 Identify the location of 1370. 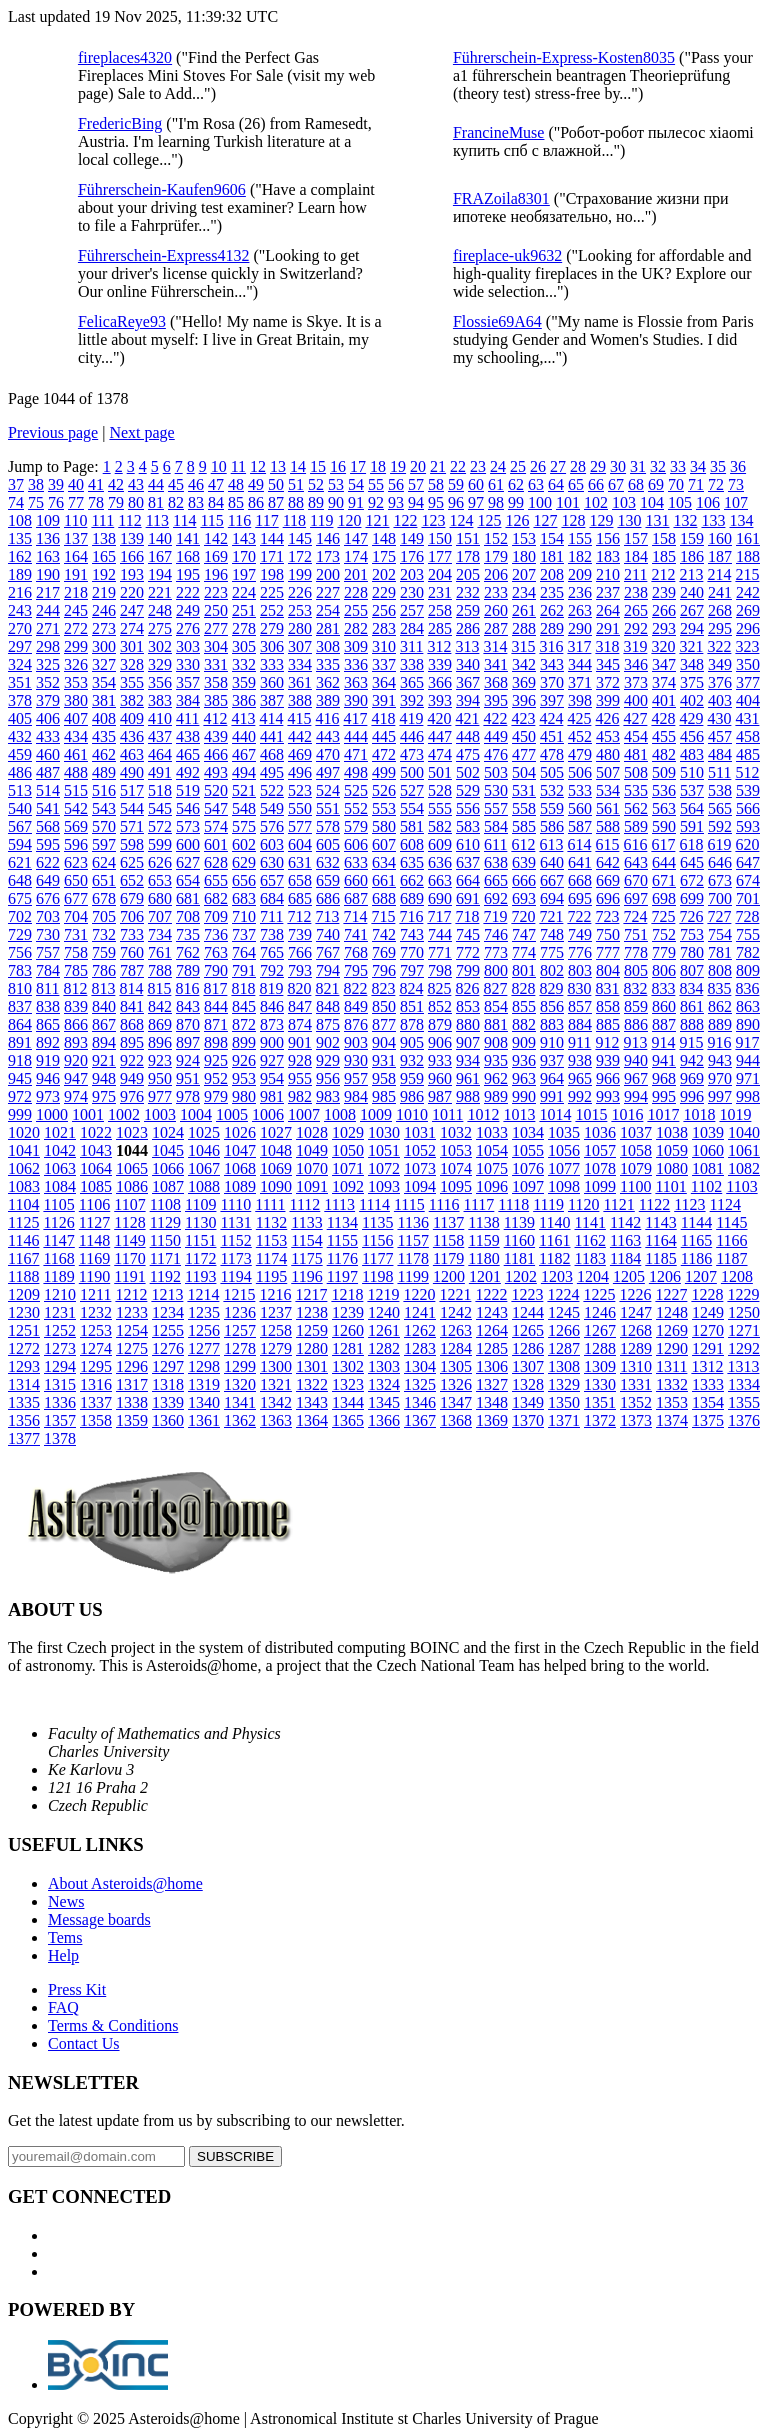
(528, 1420).